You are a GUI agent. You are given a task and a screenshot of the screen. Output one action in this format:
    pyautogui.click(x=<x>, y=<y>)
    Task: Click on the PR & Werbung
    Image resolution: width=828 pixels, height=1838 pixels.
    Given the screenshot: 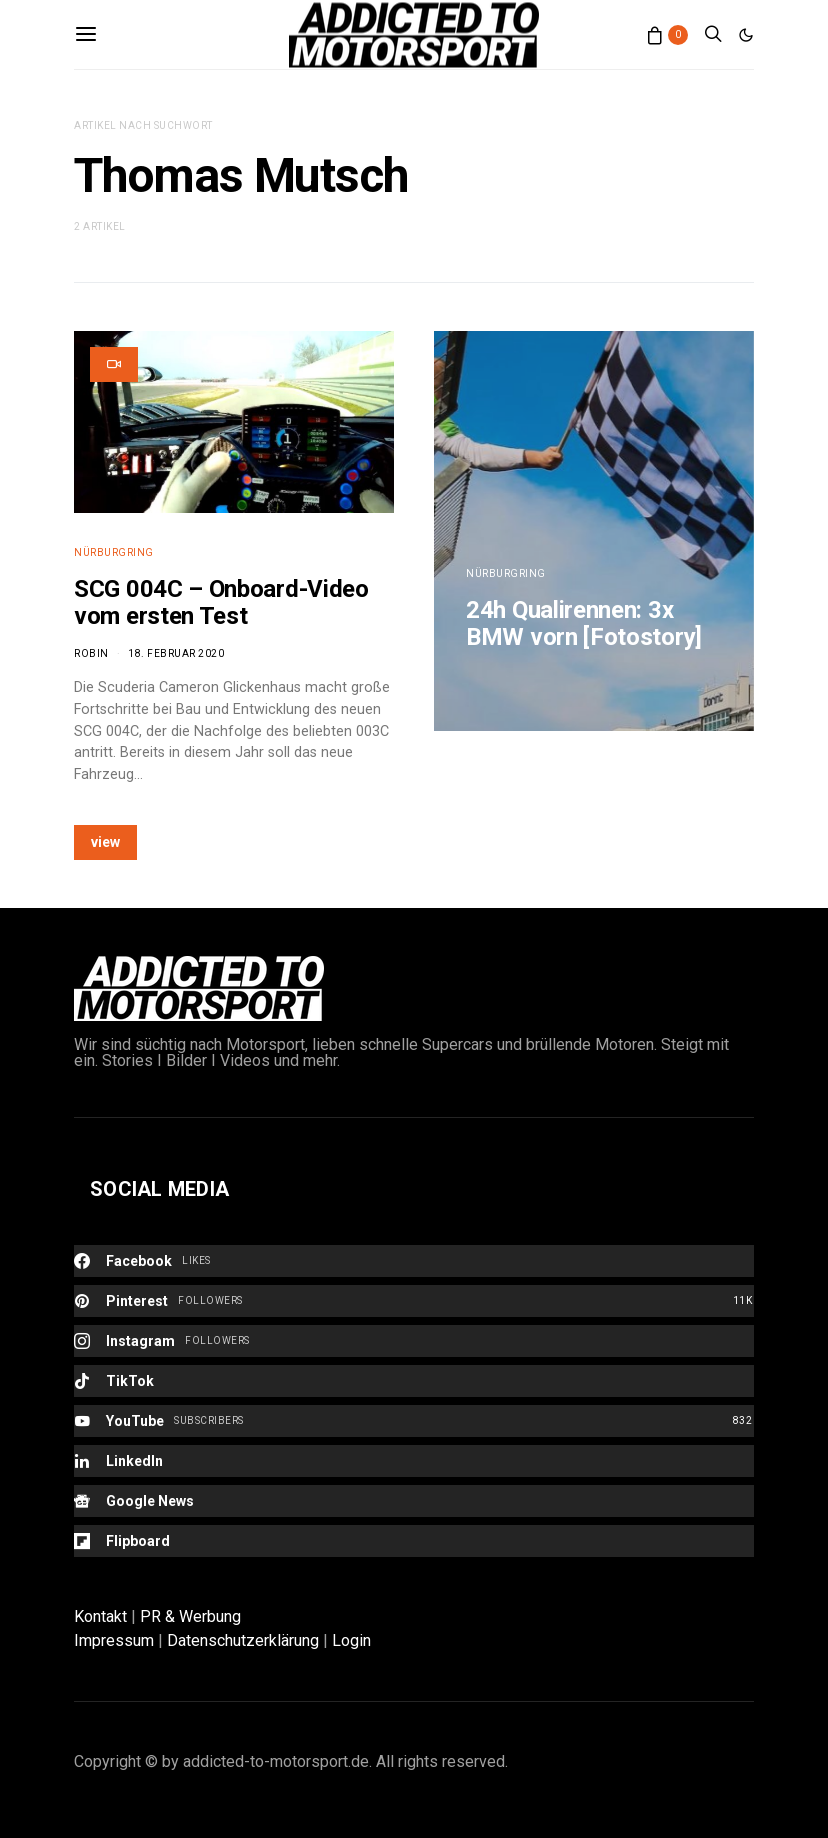 What is the action you would take?
    pyautogui.click(x=190, y=1616)
    